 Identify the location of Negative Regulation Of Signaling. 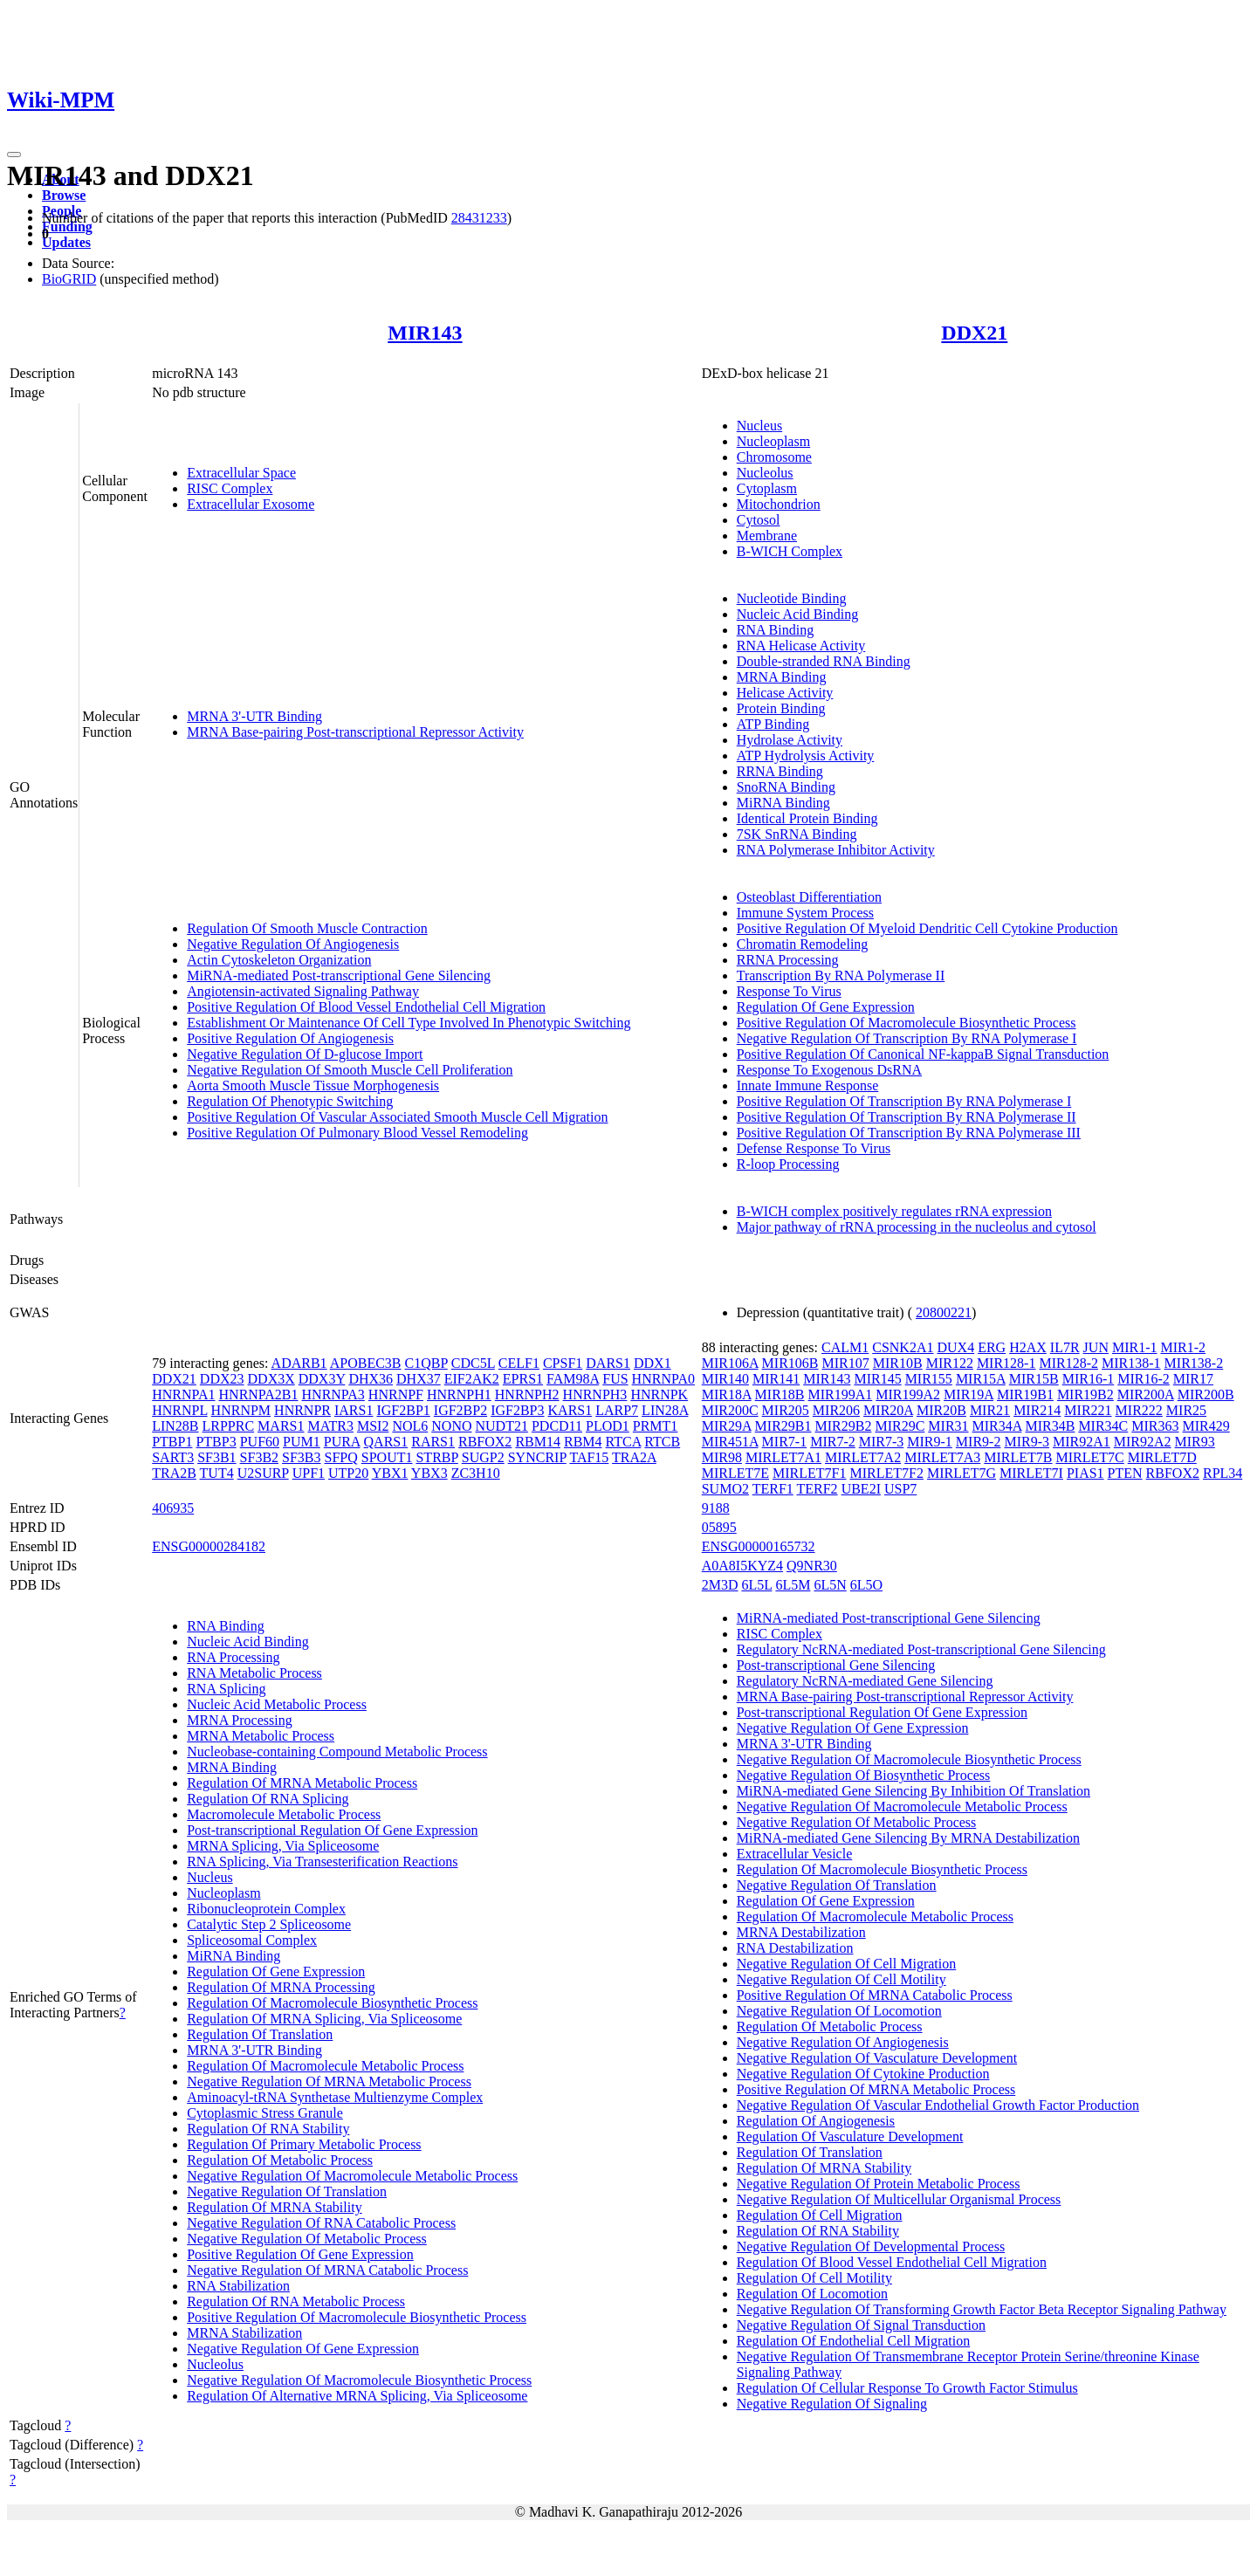
(832, 2403).